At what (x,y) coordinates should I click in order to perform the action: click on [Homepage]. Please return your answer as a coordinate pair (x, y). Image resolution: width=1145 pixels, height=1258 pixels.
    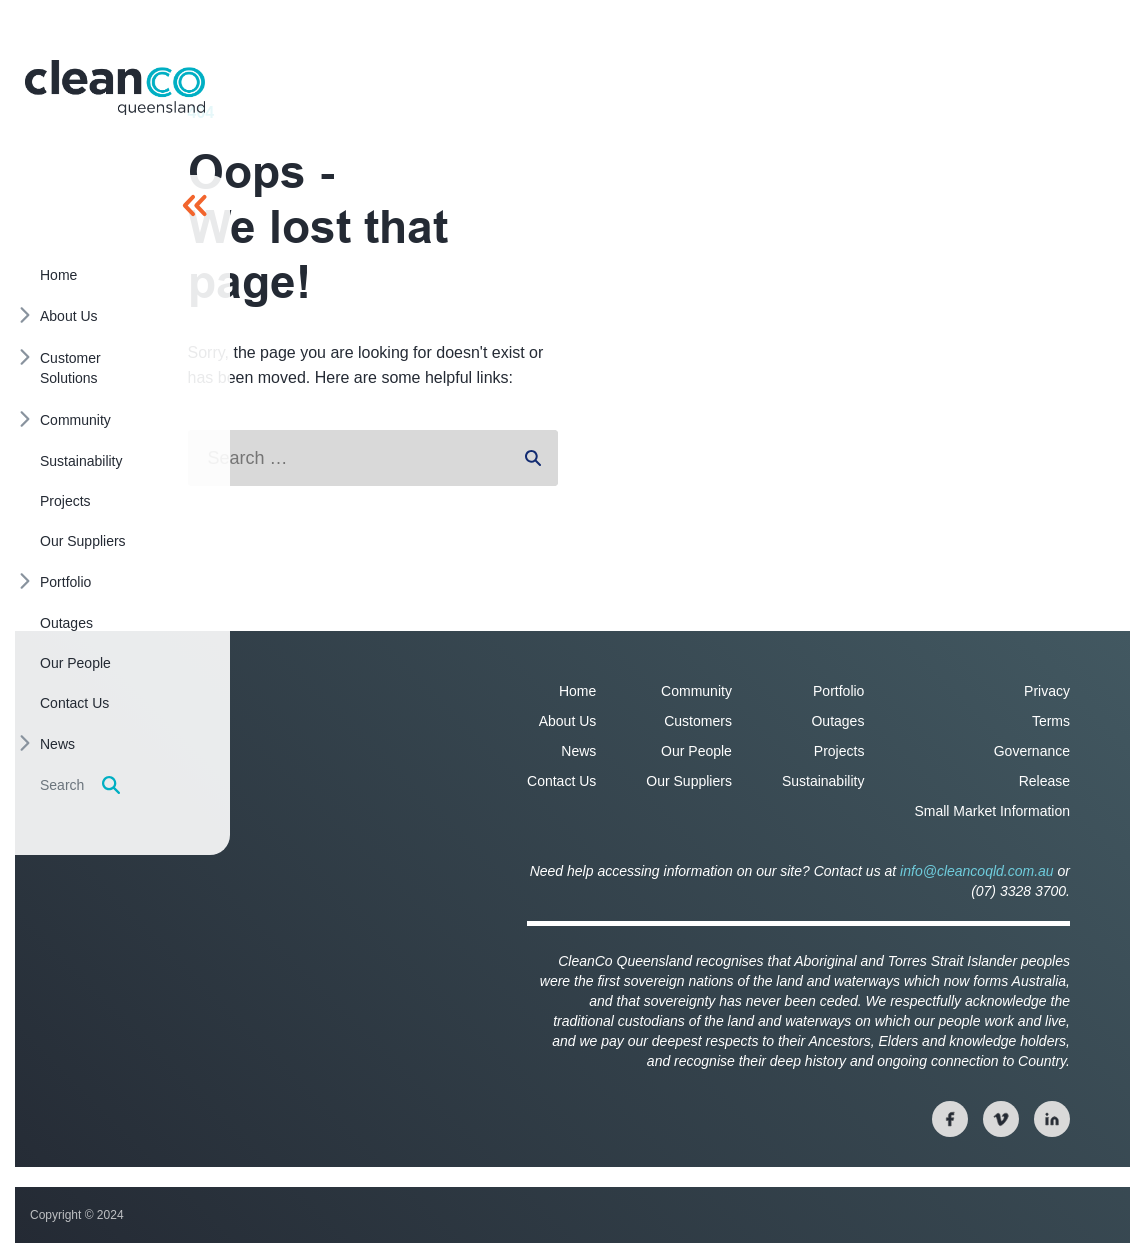
    Looking at the image, I should click on (115, 87).